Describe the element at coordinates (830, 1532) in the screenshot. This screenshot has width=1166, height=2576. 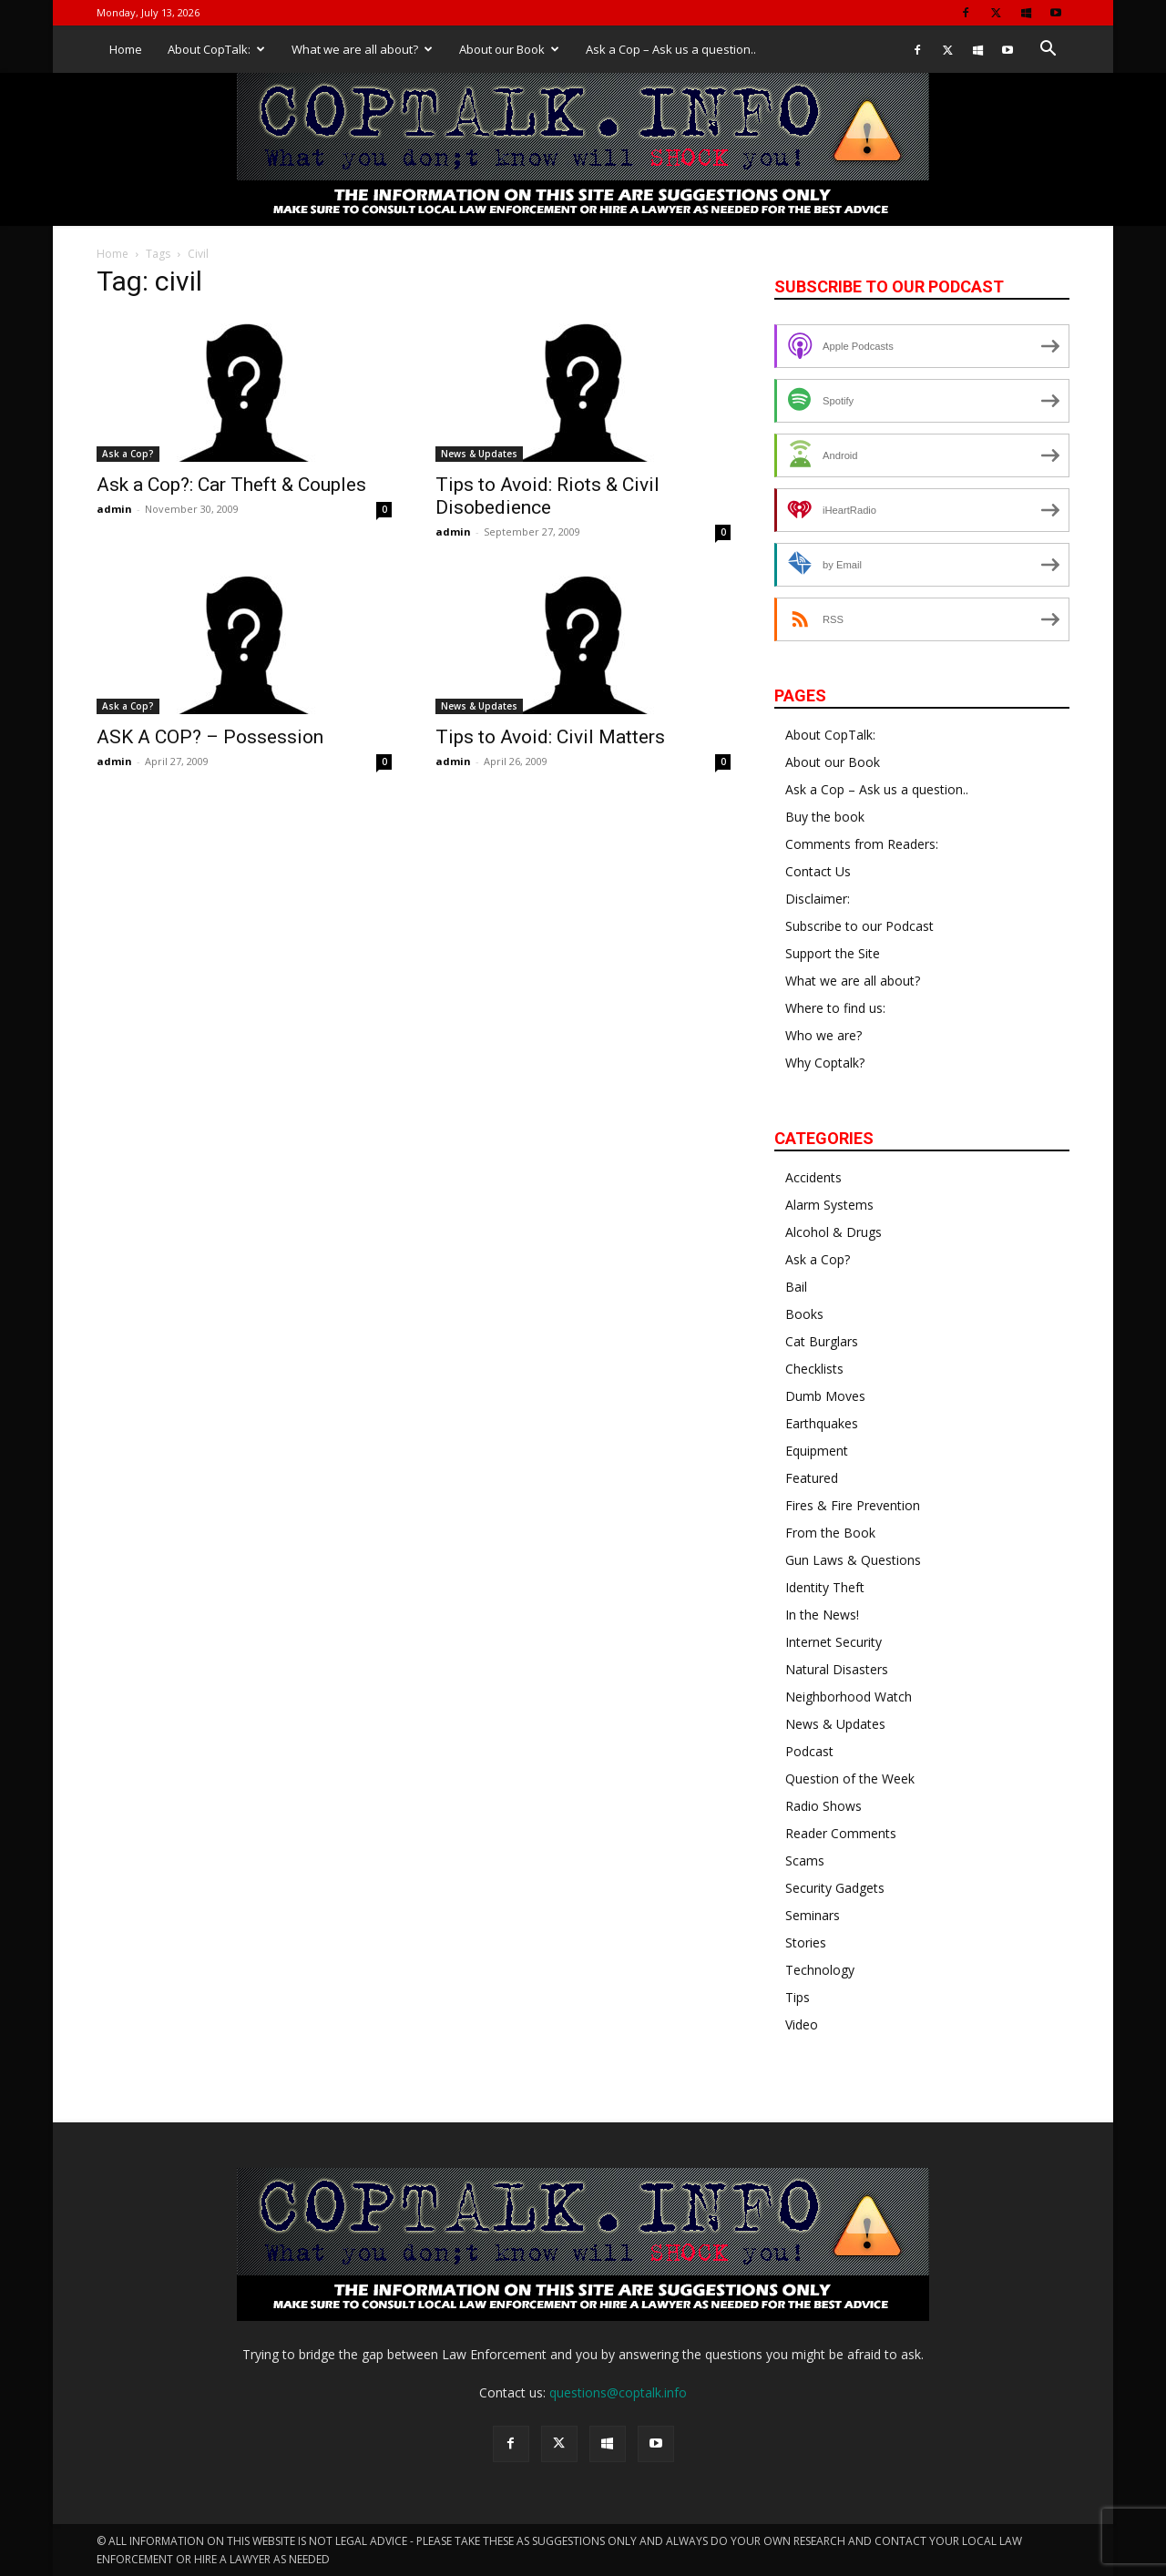
I see `From the Book` at that location.